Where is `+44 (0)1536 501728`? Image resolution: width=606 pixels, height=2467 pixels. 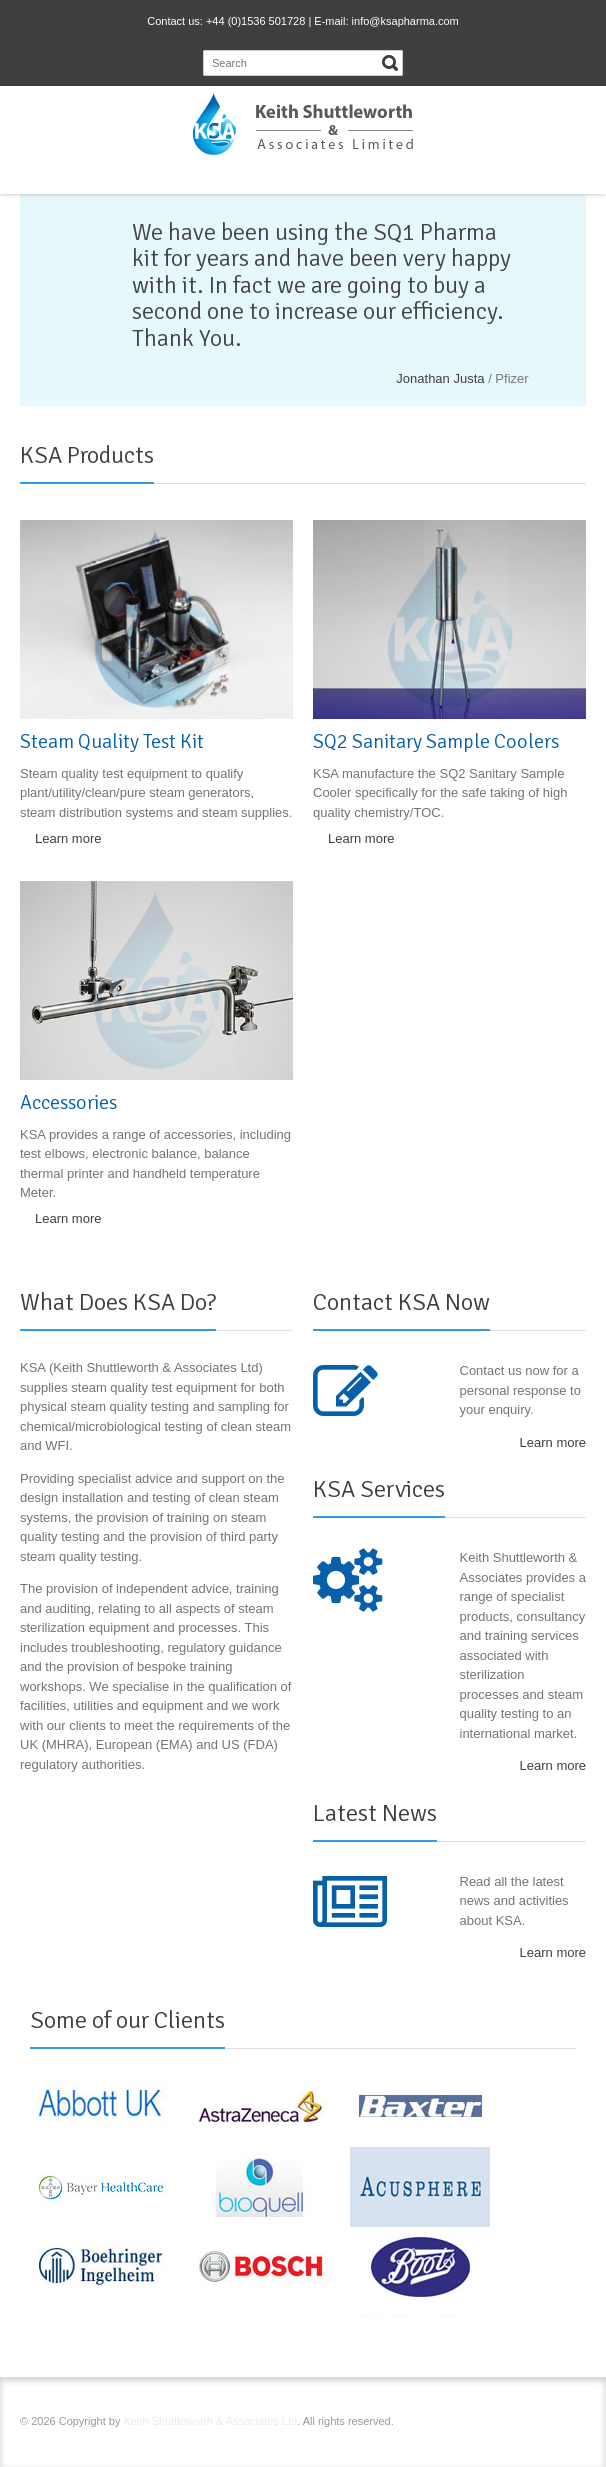
+44 (0)1536 501728 is located at coordinates (255, 21).